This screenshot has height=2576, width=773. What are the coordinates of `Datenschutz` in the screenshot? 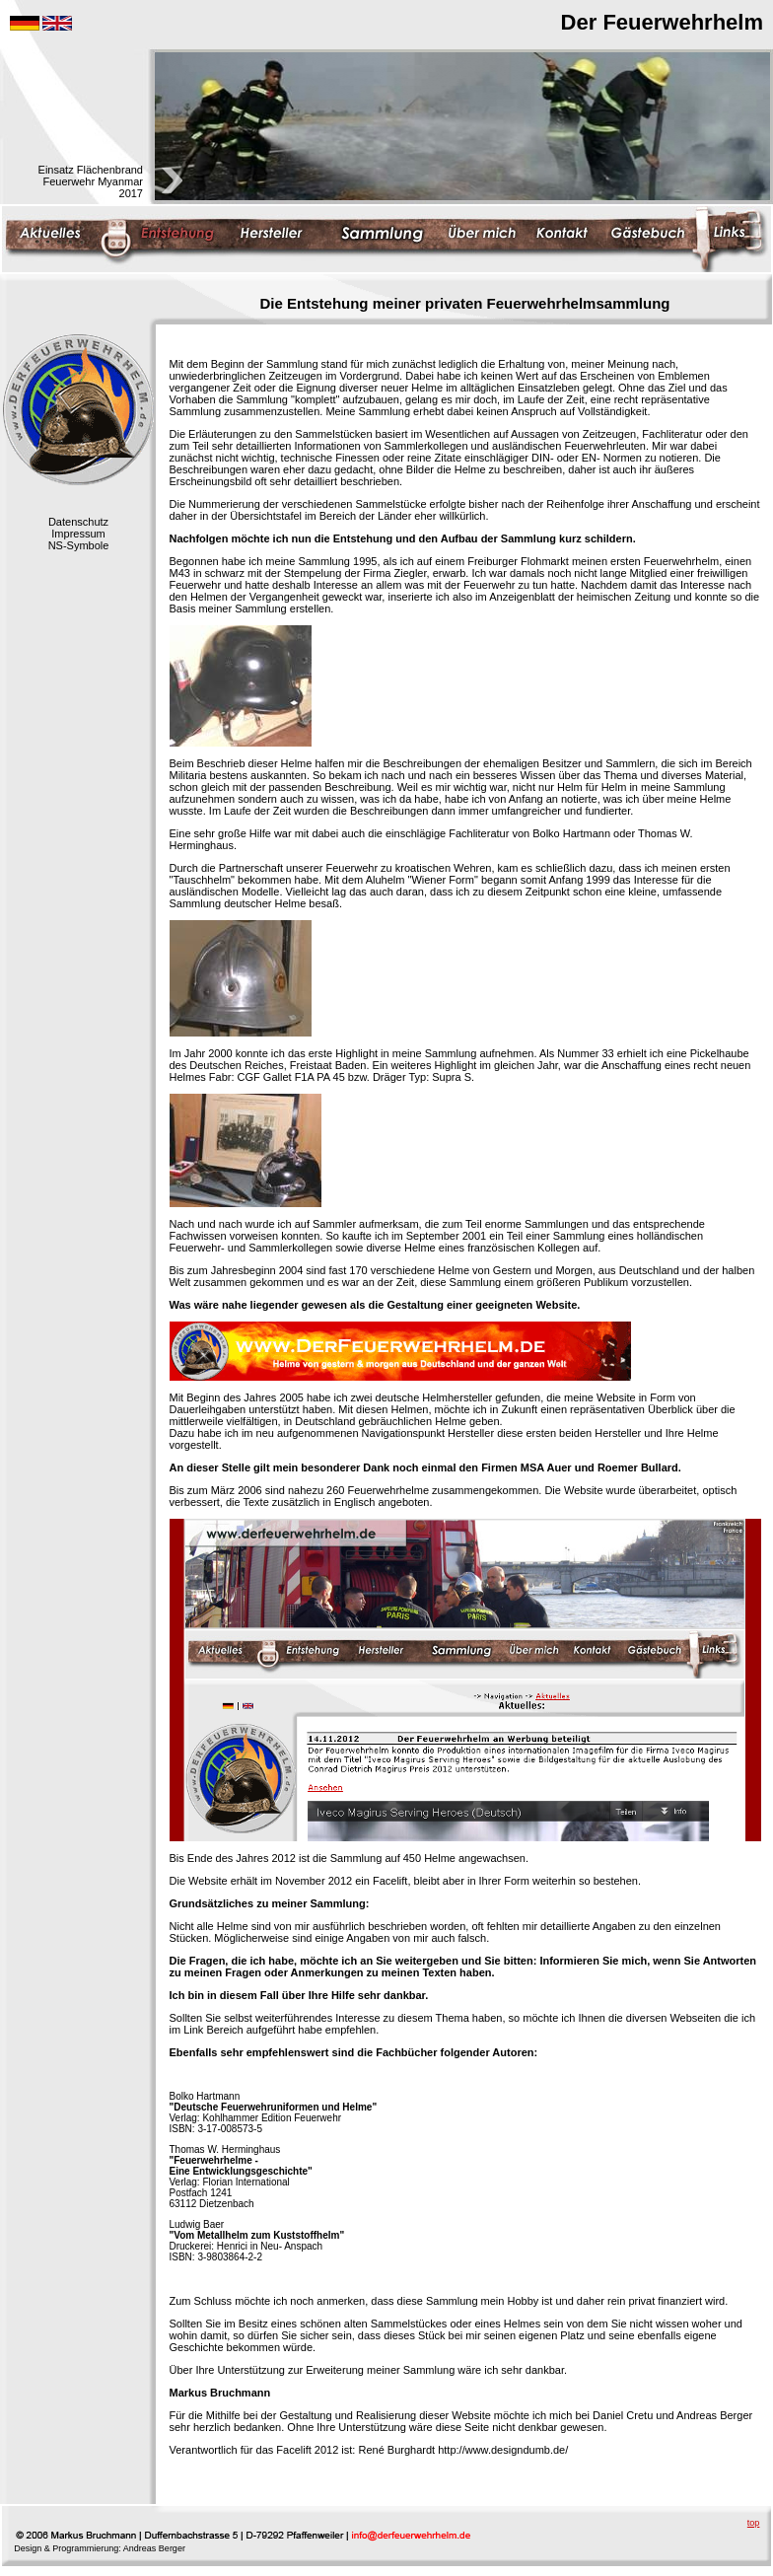 It's located at (78, 522).